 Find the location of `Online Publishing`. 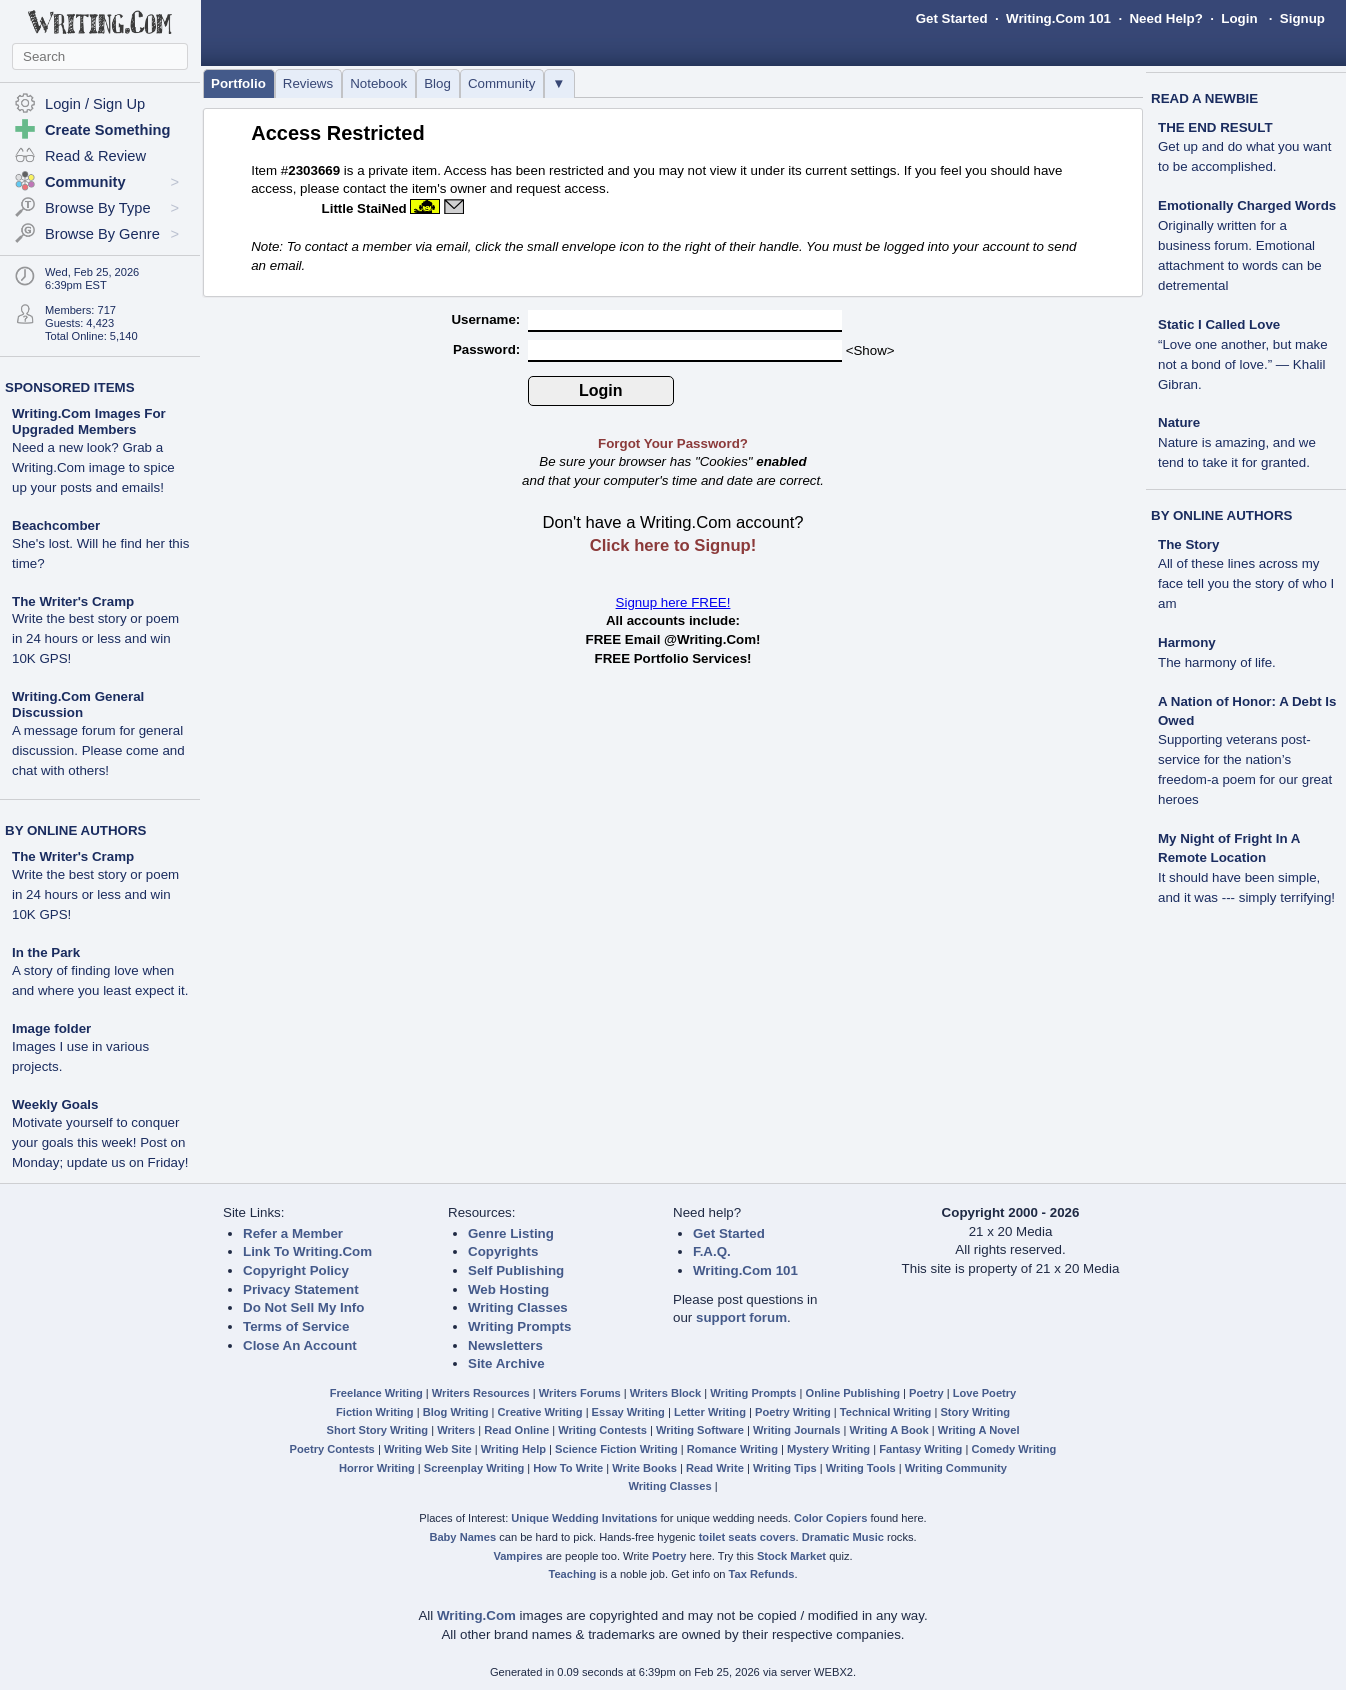

Online Publishing is located at coordinates (853, 1393).